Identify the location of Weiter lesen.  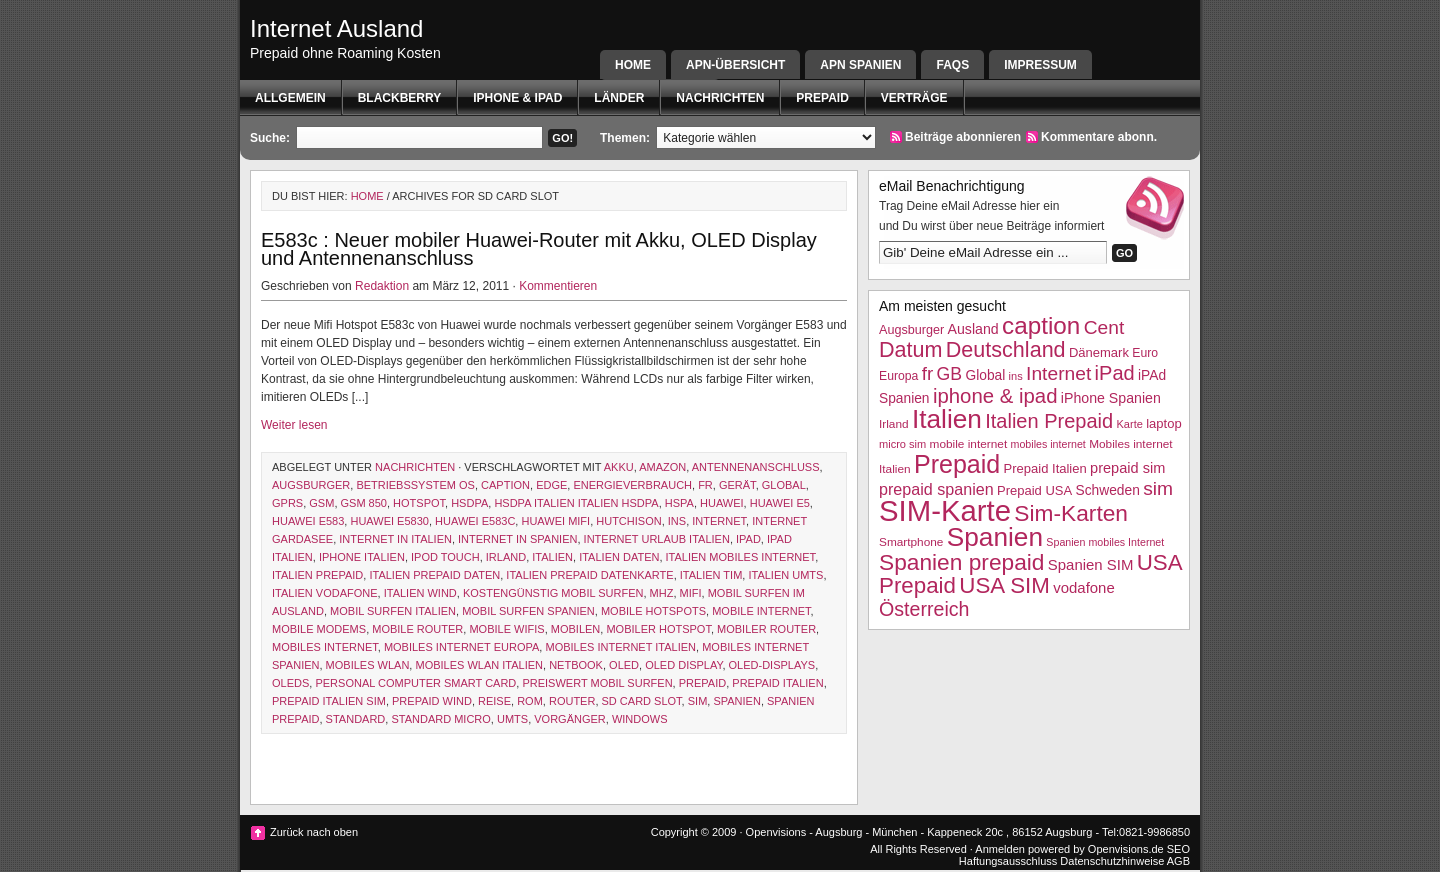
(294, 425).